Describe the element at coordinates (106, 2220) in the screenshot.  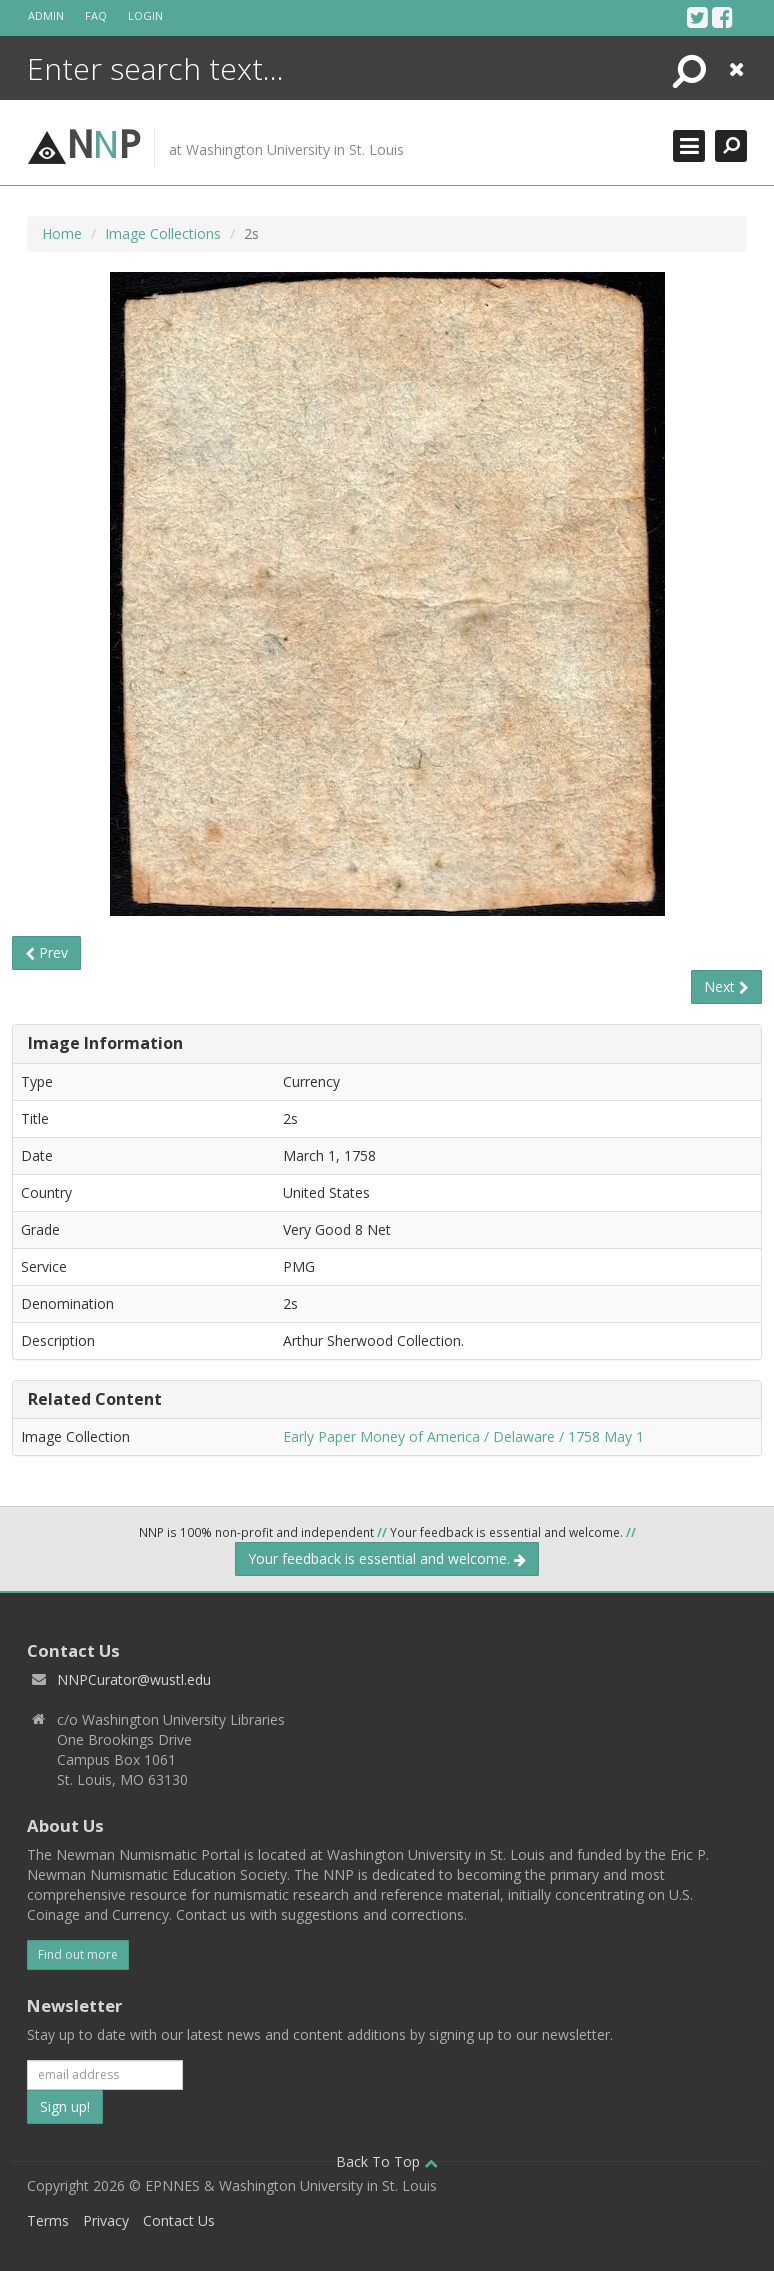
I see `Privacy` at that location.